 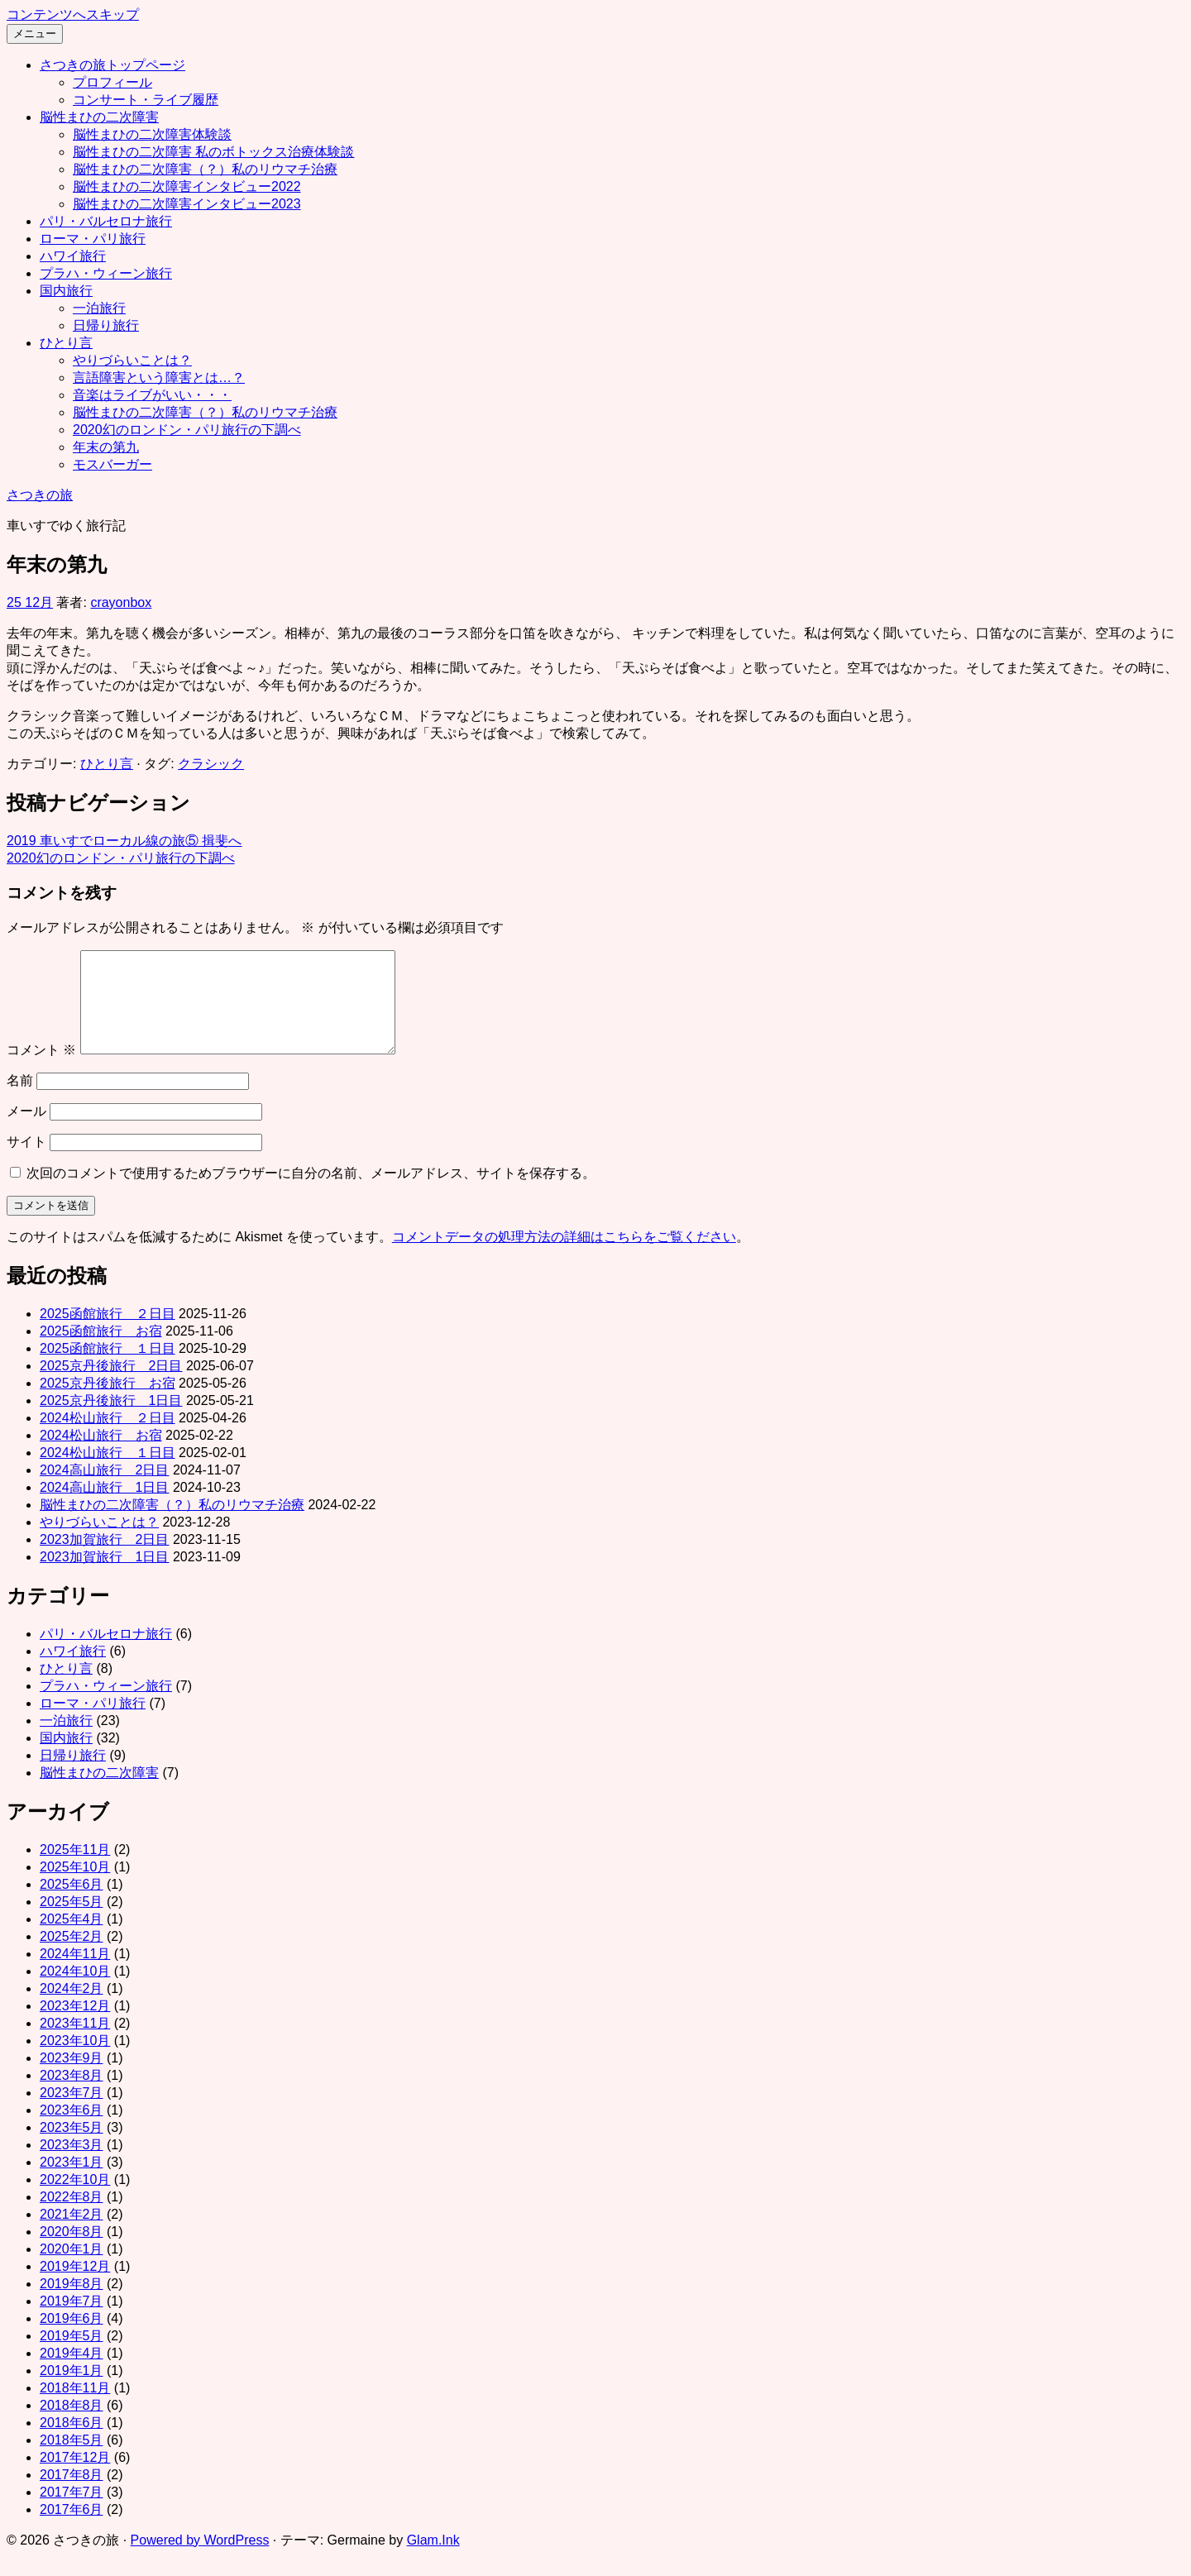 What do you see at coordinates (145, 100) in the screenshot?
I see `コンサート・ライブ履歴` at bounding box center [145, 100].